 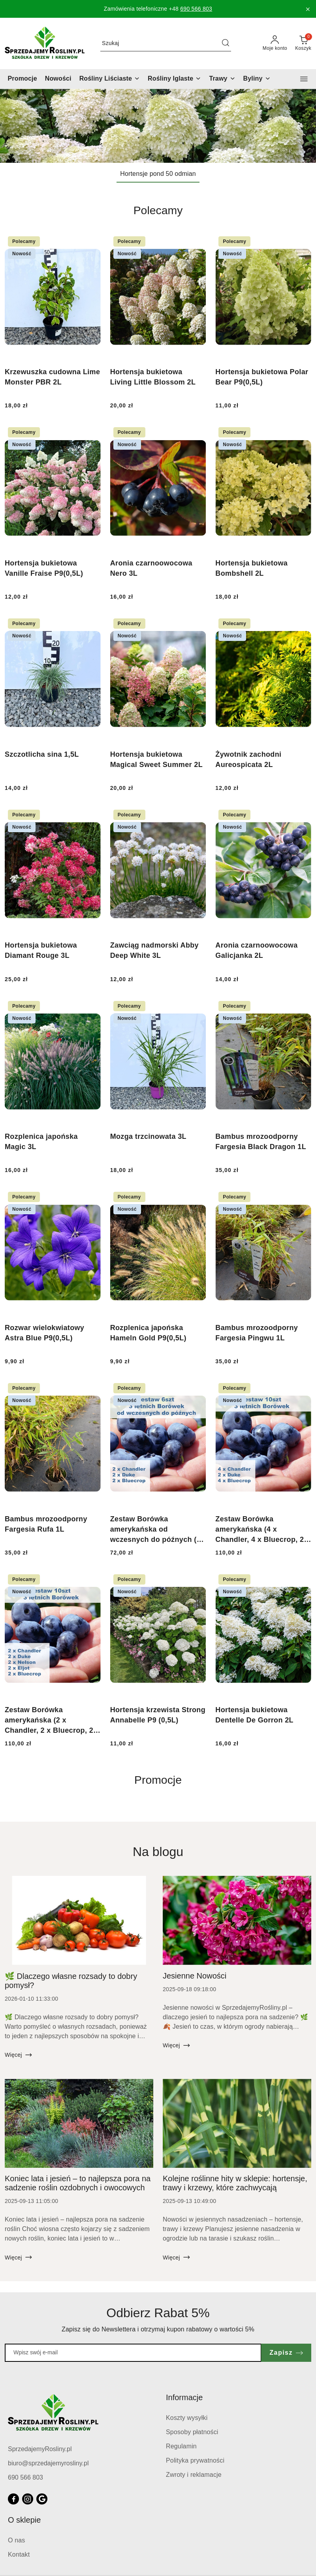 I want to click on Zestaw Borówka amerykańska od wczesnych do późnych (2 x Duke, 2 x Chandler, 2 x Bluecrop), so click(x=155, y=1530).